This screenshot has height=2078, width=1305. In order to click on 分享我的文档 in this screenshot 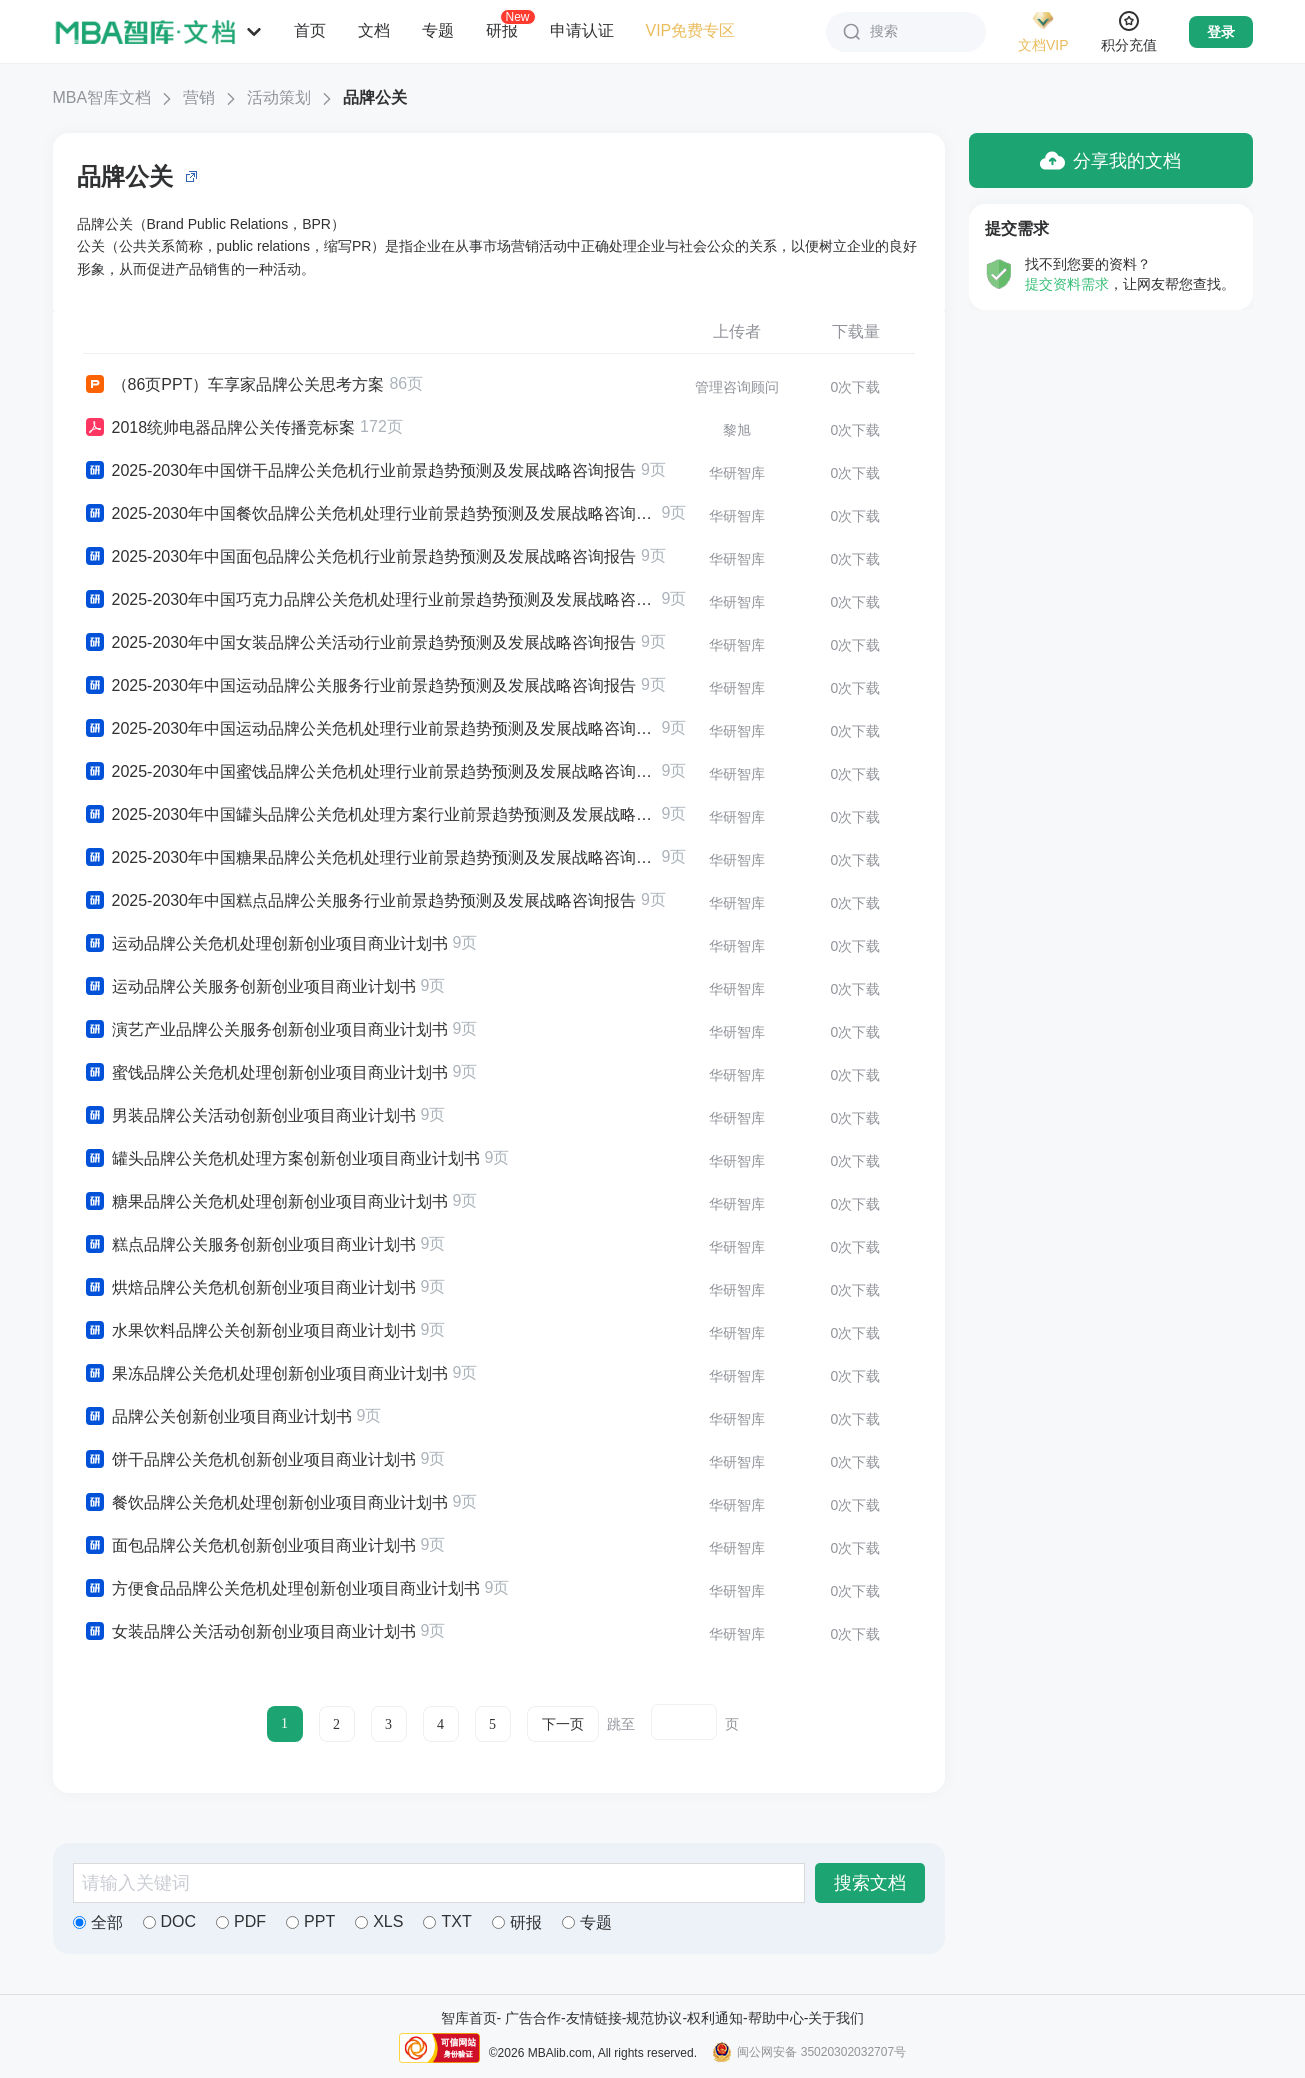, I will do `click(1110, 160)`.